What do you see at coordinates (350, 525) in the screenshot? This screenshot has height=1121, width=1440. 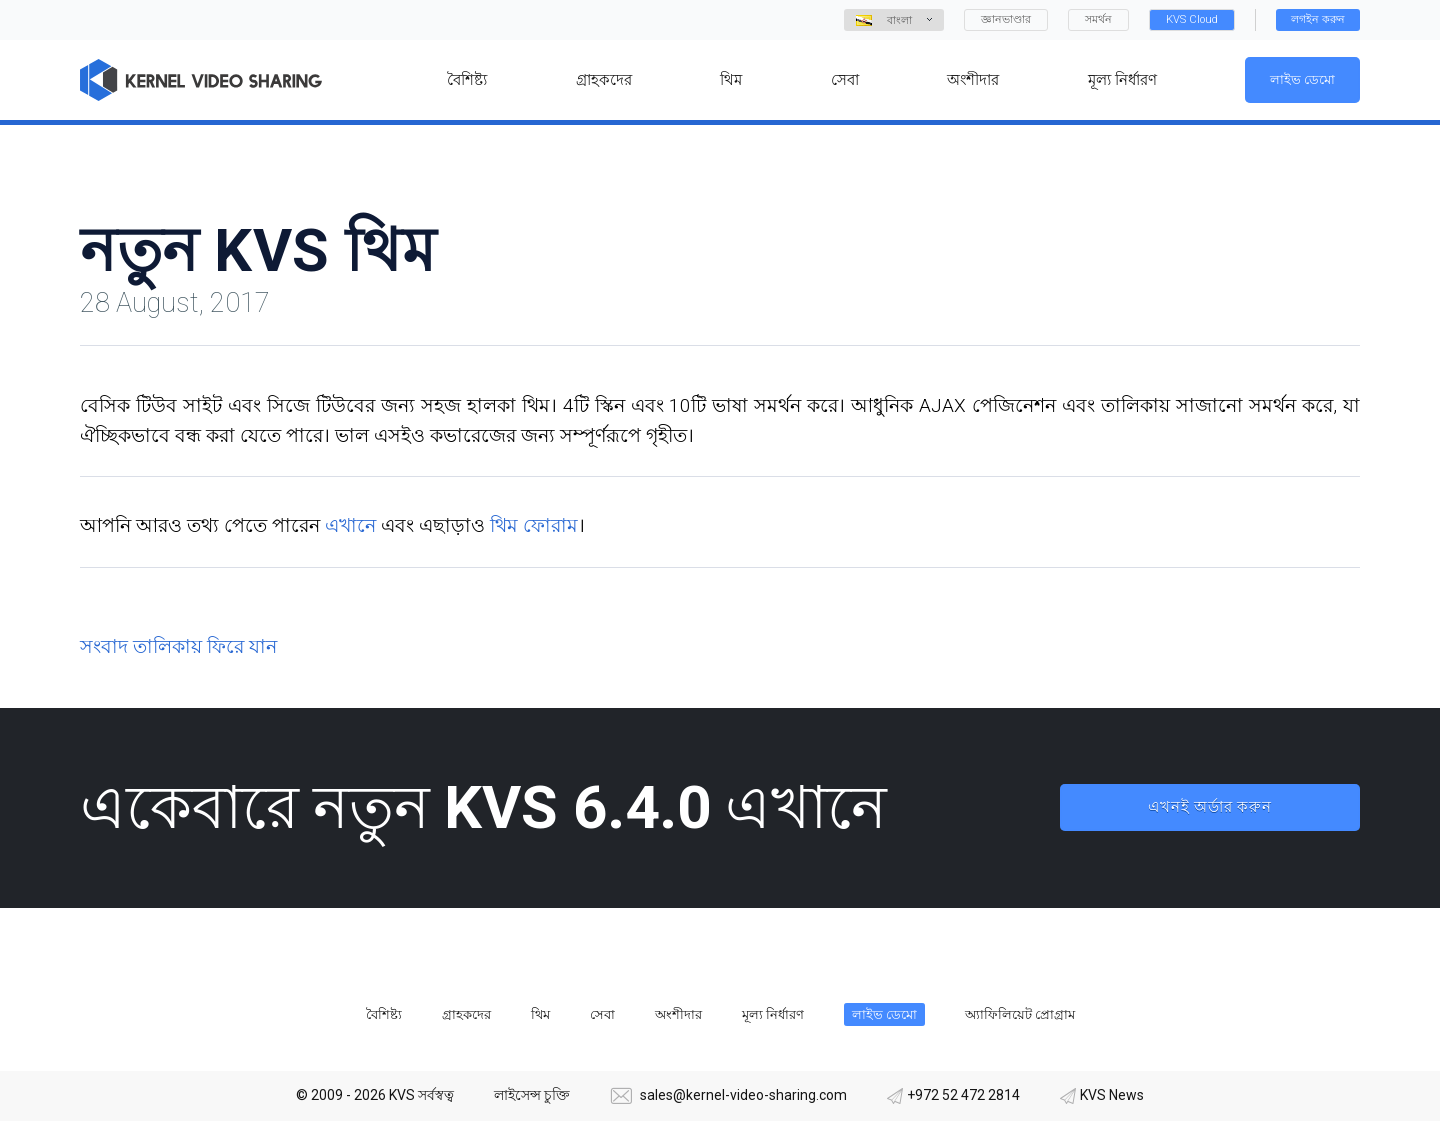 I see `এখানে` at bounding box center [350, 525].